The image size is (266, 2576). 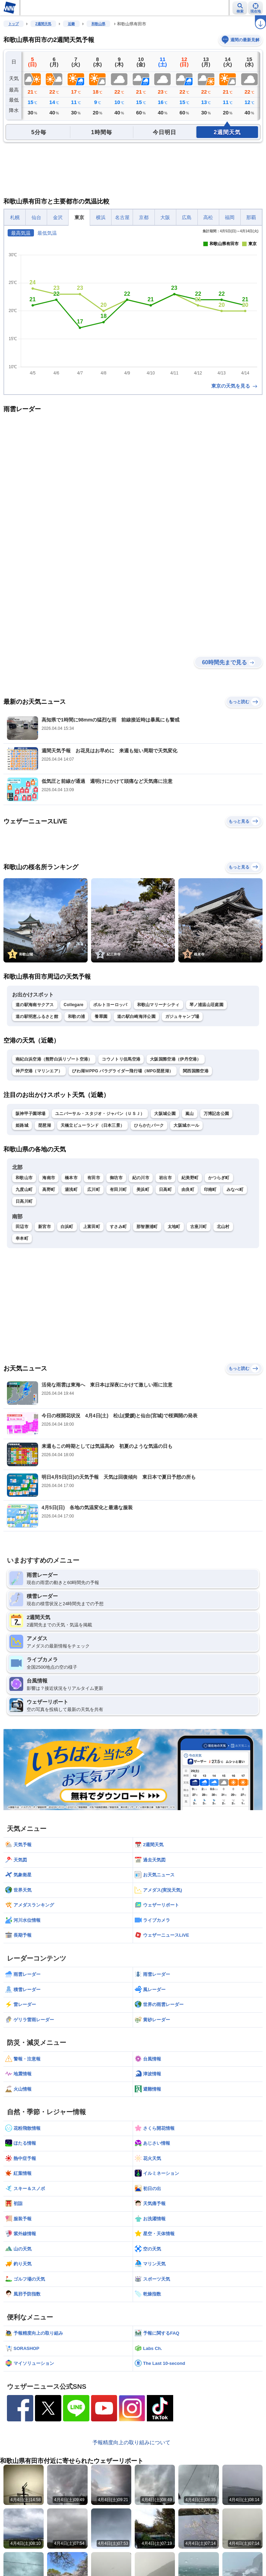 I want to click on ひらかたパーク, so click(x=149, y=1125).